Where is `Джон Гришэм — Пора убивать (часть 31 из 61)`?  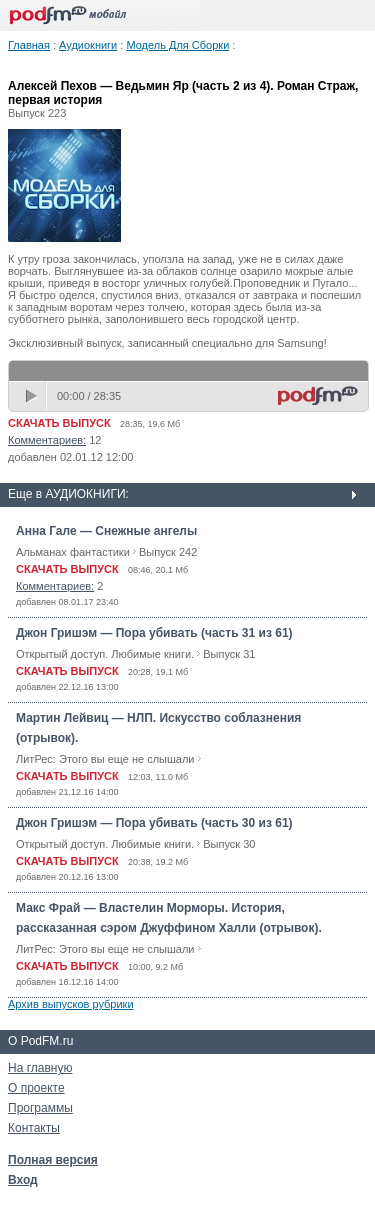 Джон Гришэм — Пора убивать (часть 31 из 61) is located at coordinates (154, 633).